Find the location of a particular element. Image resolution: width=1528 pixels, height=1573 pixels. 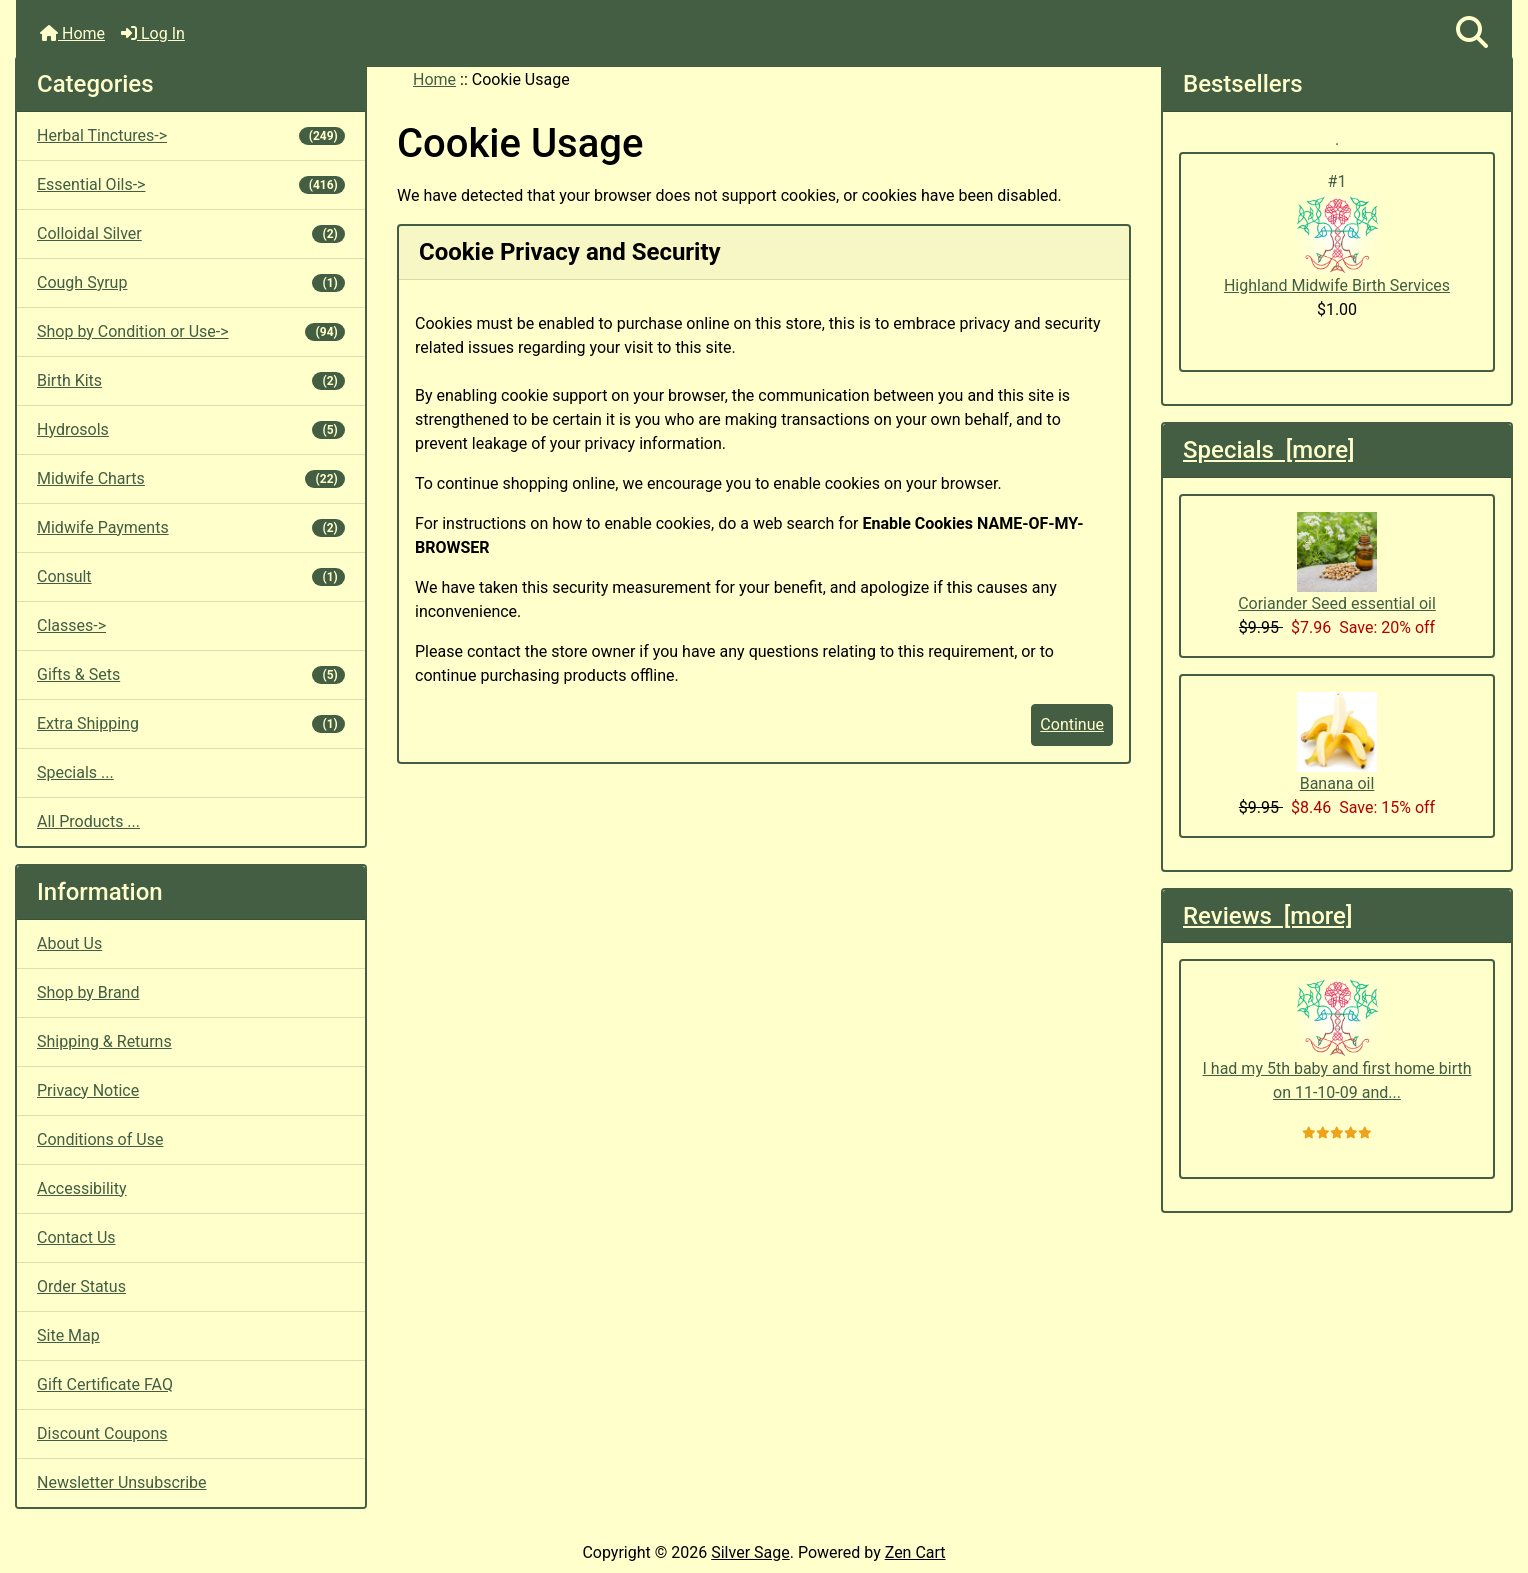

[button] is located at coordinates (1472, 33).